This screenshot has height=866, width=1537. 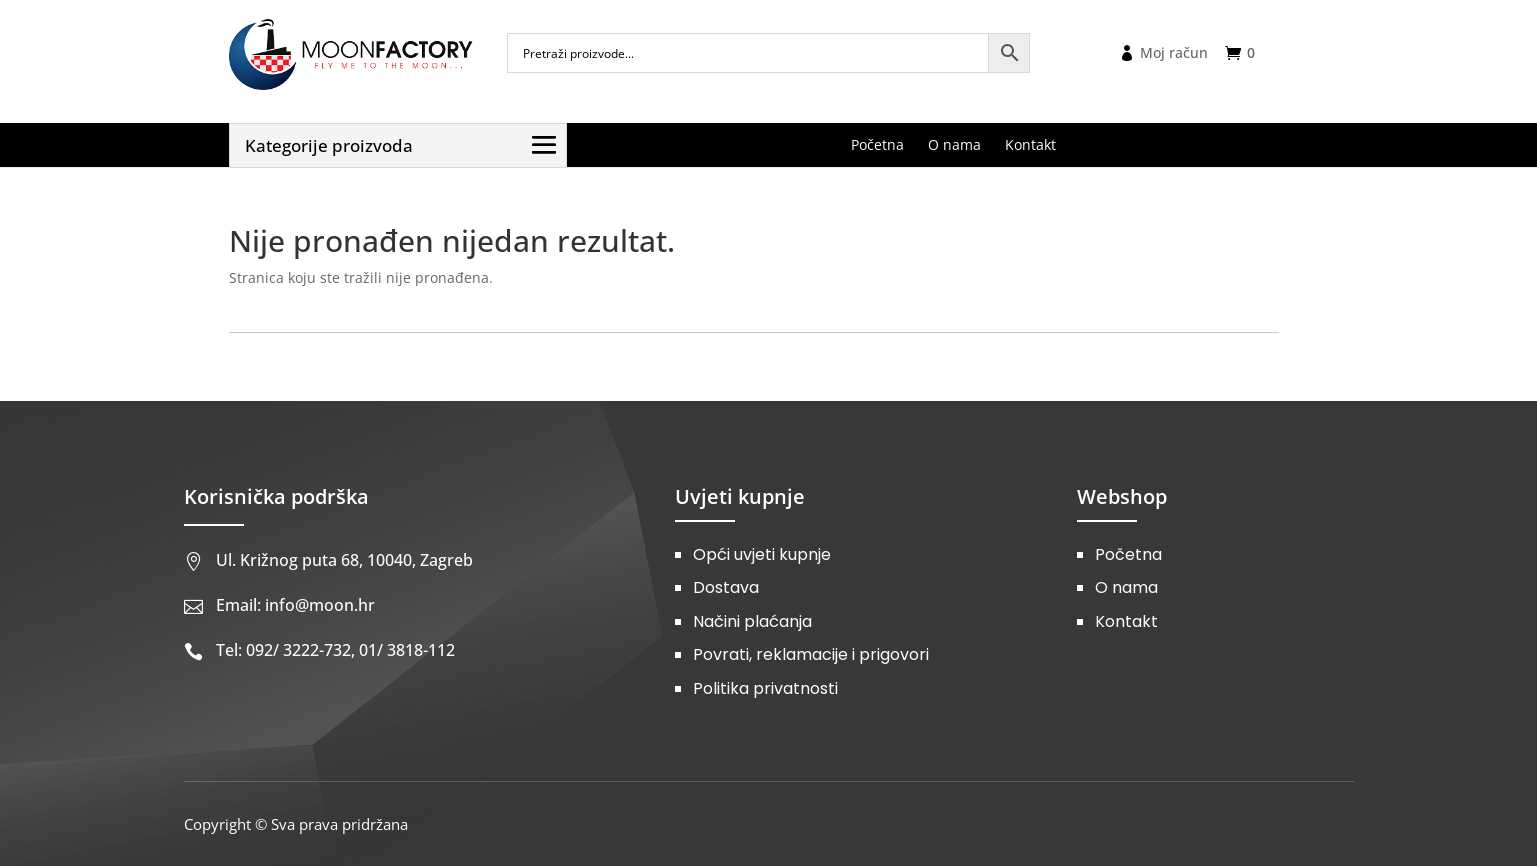 What do you see at coordinates (335, 650) in the screenshot?
I see `Tel: 092/ 3222-732, 01/ 3818-112` at bounding box center [335, 650].